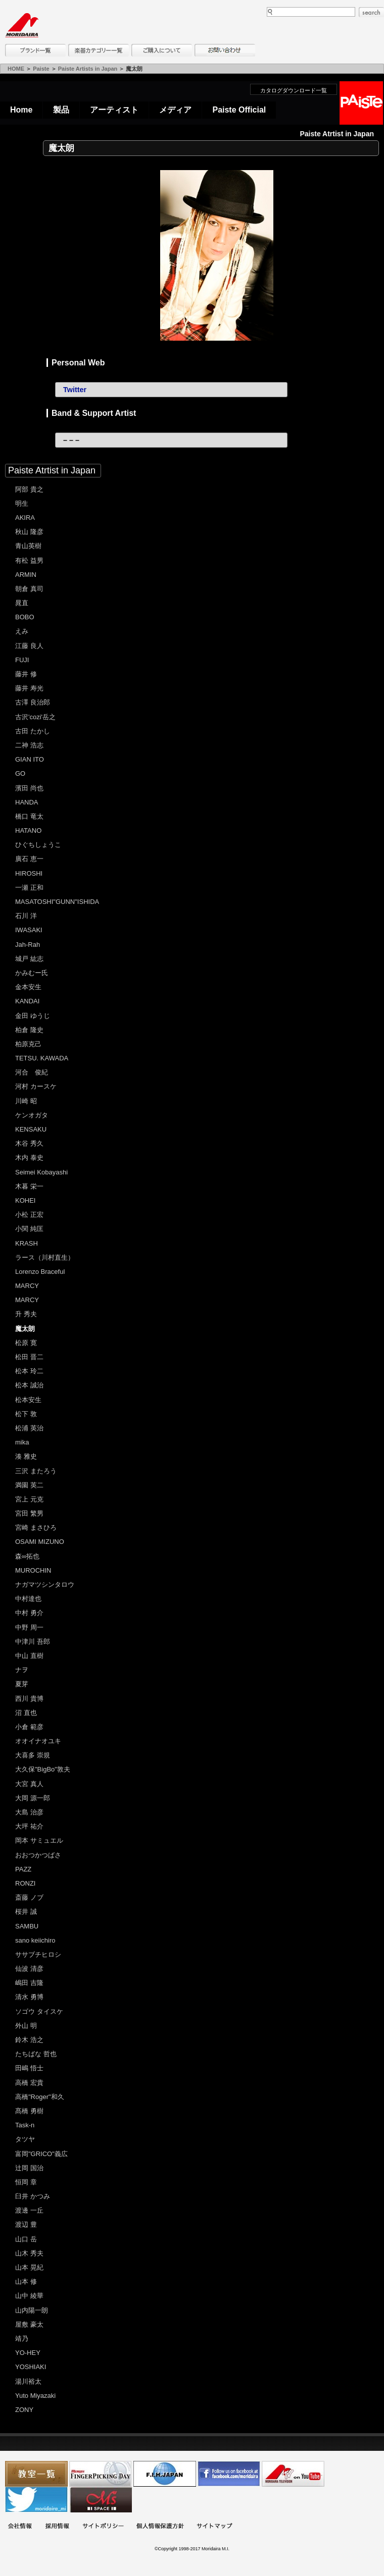  I want to click on 一瀬 正和, so click(29, 887).